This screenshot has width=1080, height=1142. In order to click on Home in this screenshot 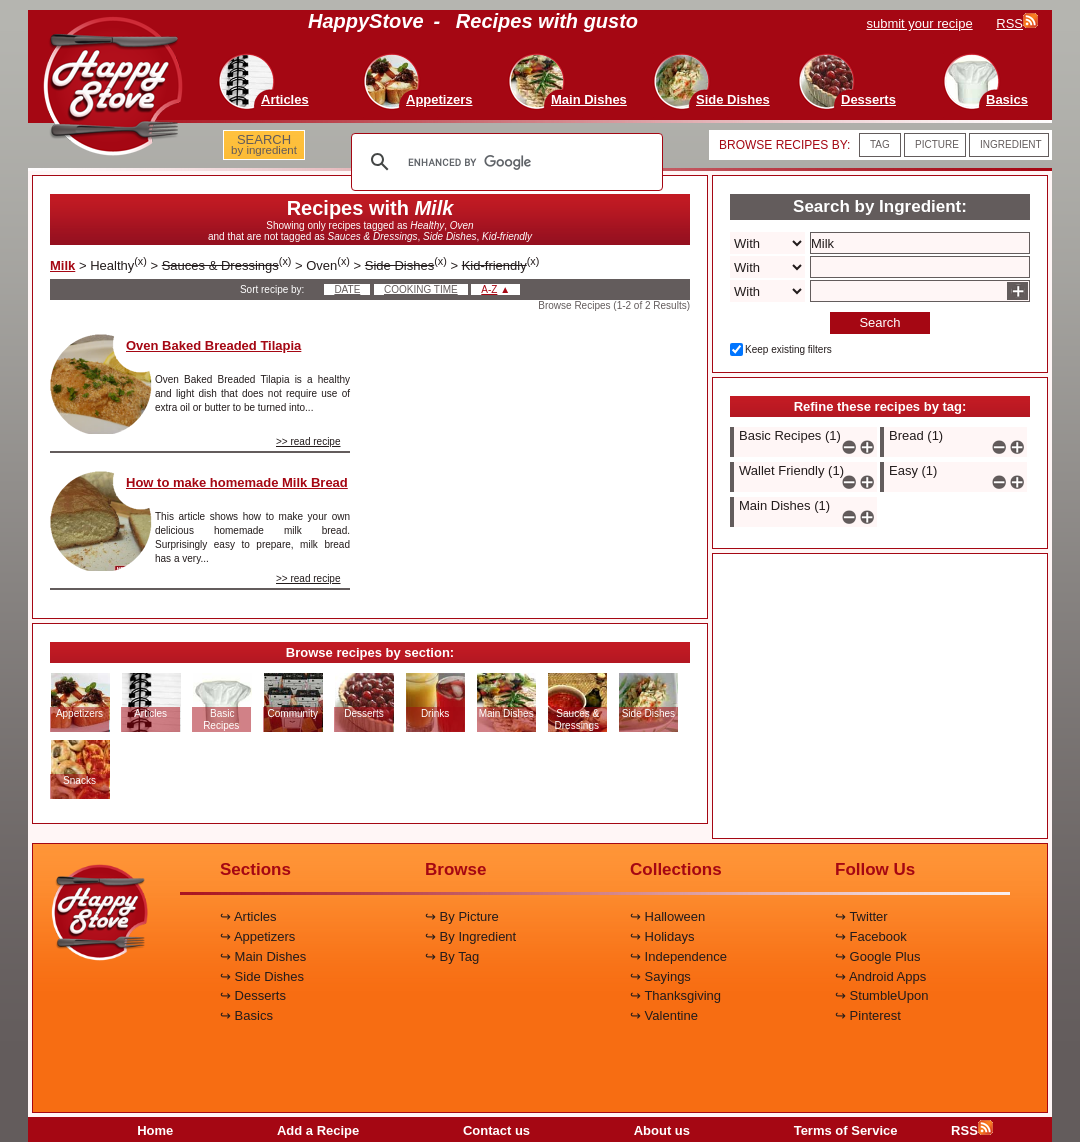, I will do `click(155, 1130)`.